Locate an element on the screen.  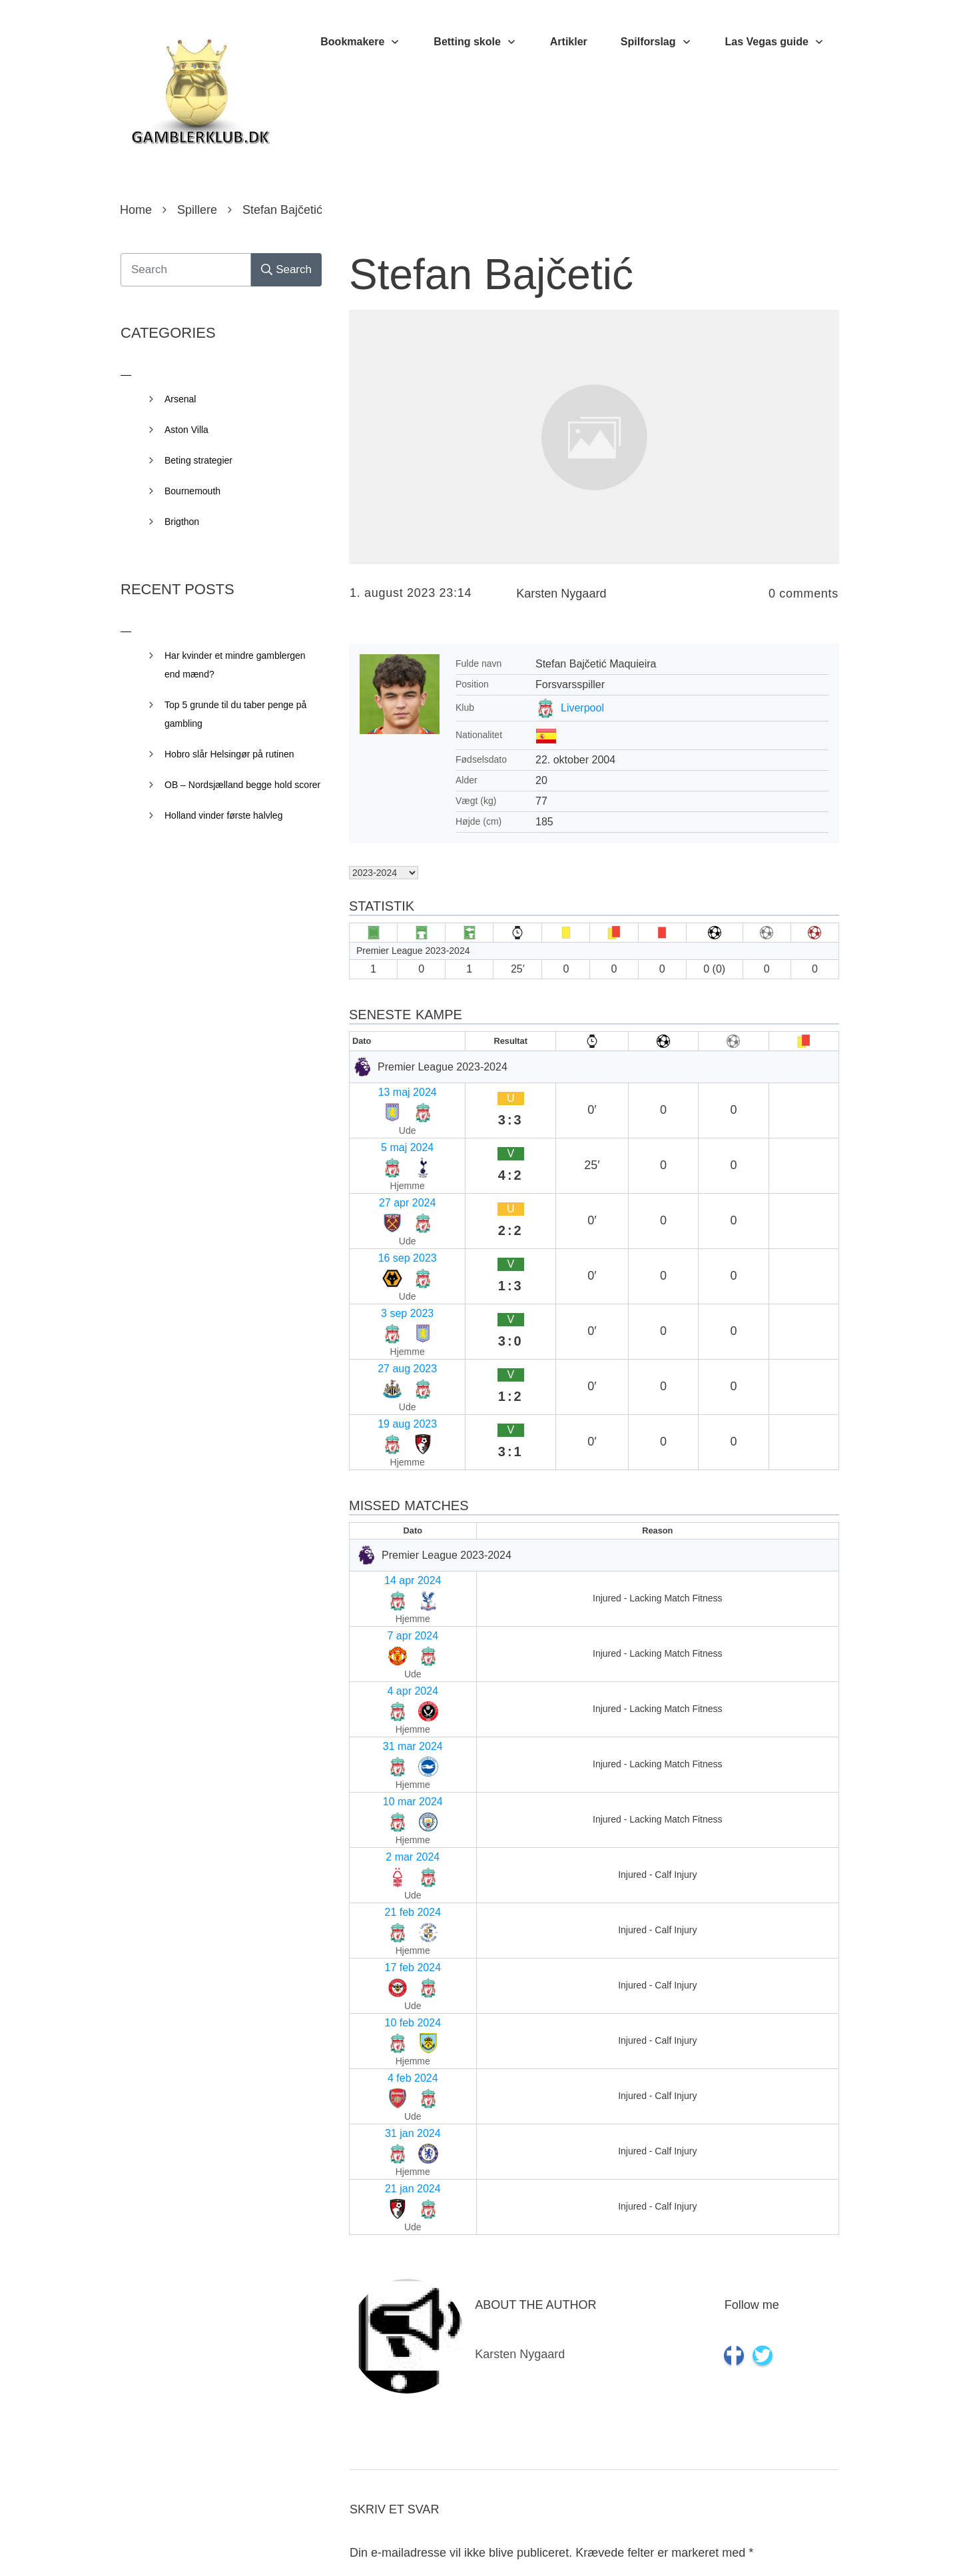
16 sep 2023 is located at coordinates (384, 1167).